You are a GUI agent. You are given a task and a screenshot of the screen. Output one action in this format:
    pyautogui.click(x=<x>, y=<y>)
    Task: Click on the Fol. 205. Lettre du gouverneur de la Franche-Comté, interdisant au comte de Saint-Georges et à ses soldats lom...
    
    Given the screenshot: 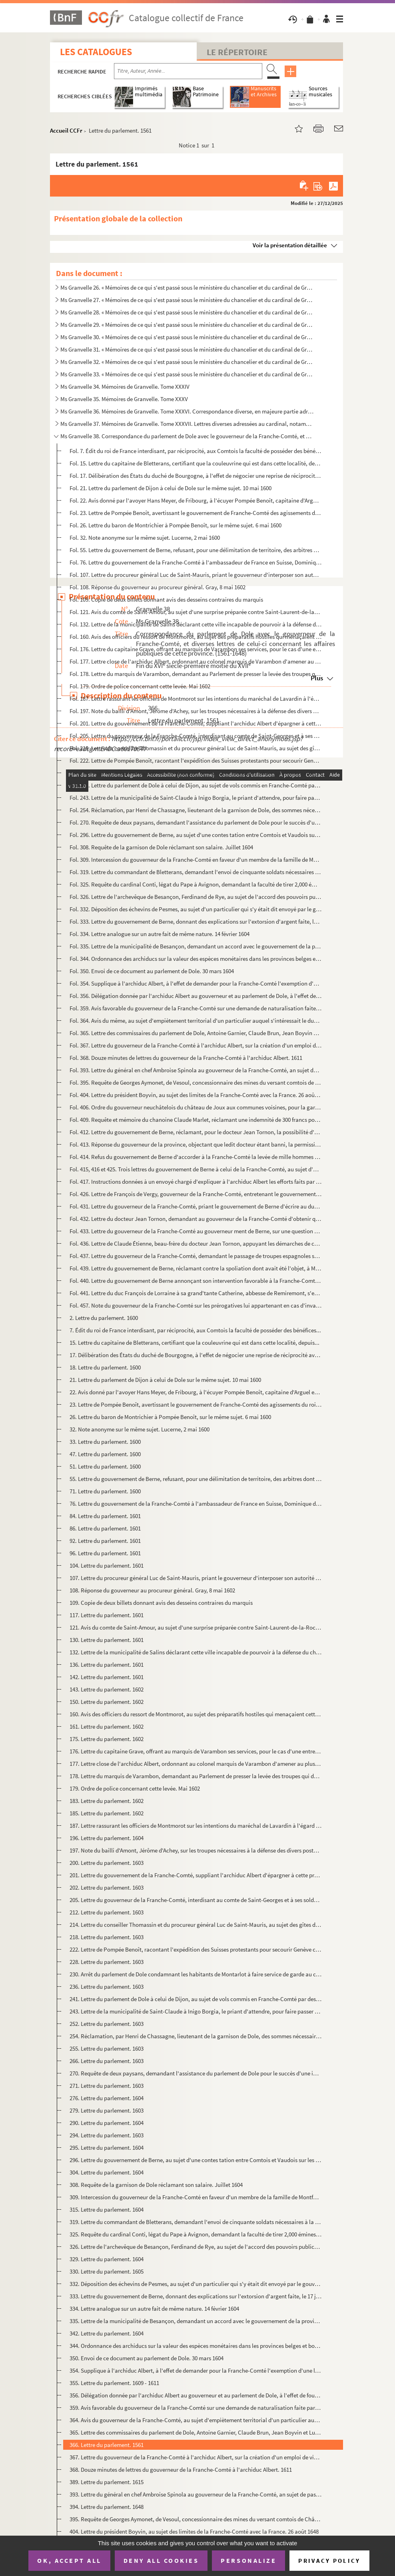 What is the action you would take?
    pyautogui.click(x=195, y=735)
    